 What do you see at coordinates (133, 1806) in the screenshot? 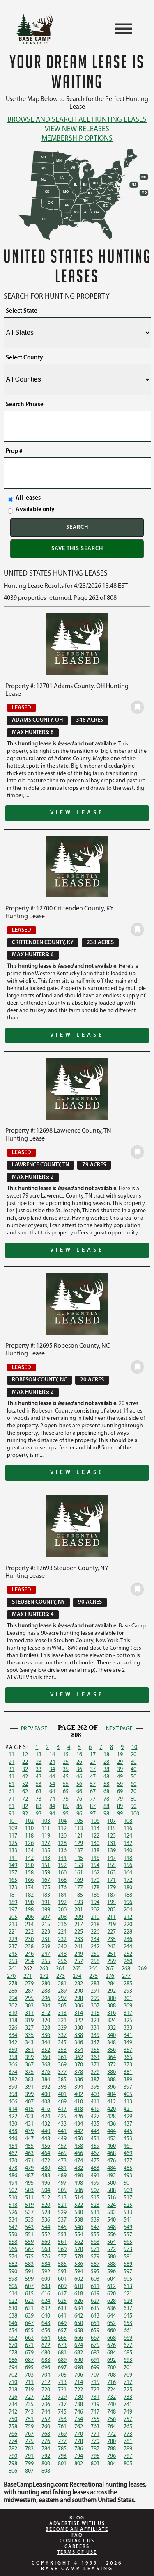
I see `90` at bounding box center [133, 1806].